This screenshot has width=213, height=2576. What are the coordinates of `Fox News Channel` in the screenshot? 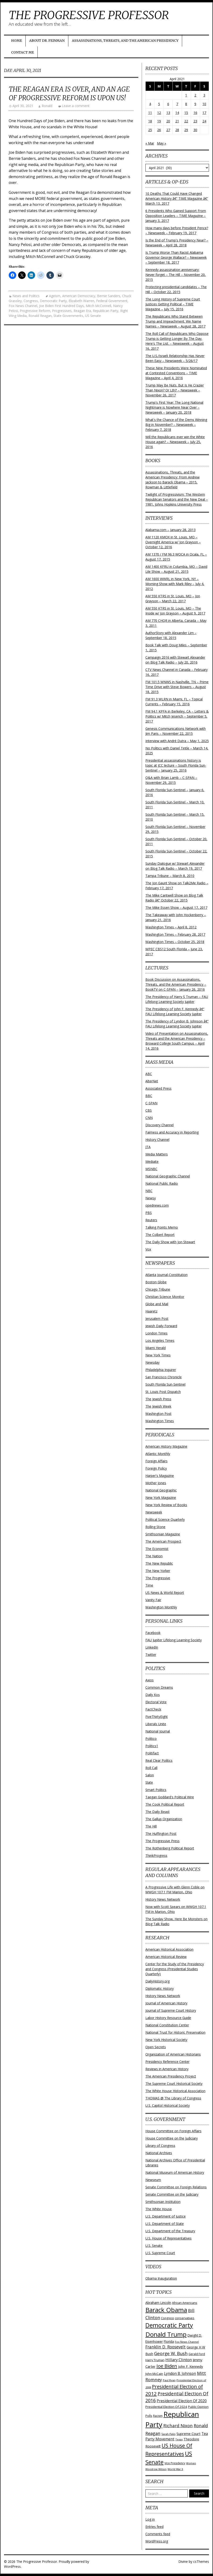 It's located at (23, 305).